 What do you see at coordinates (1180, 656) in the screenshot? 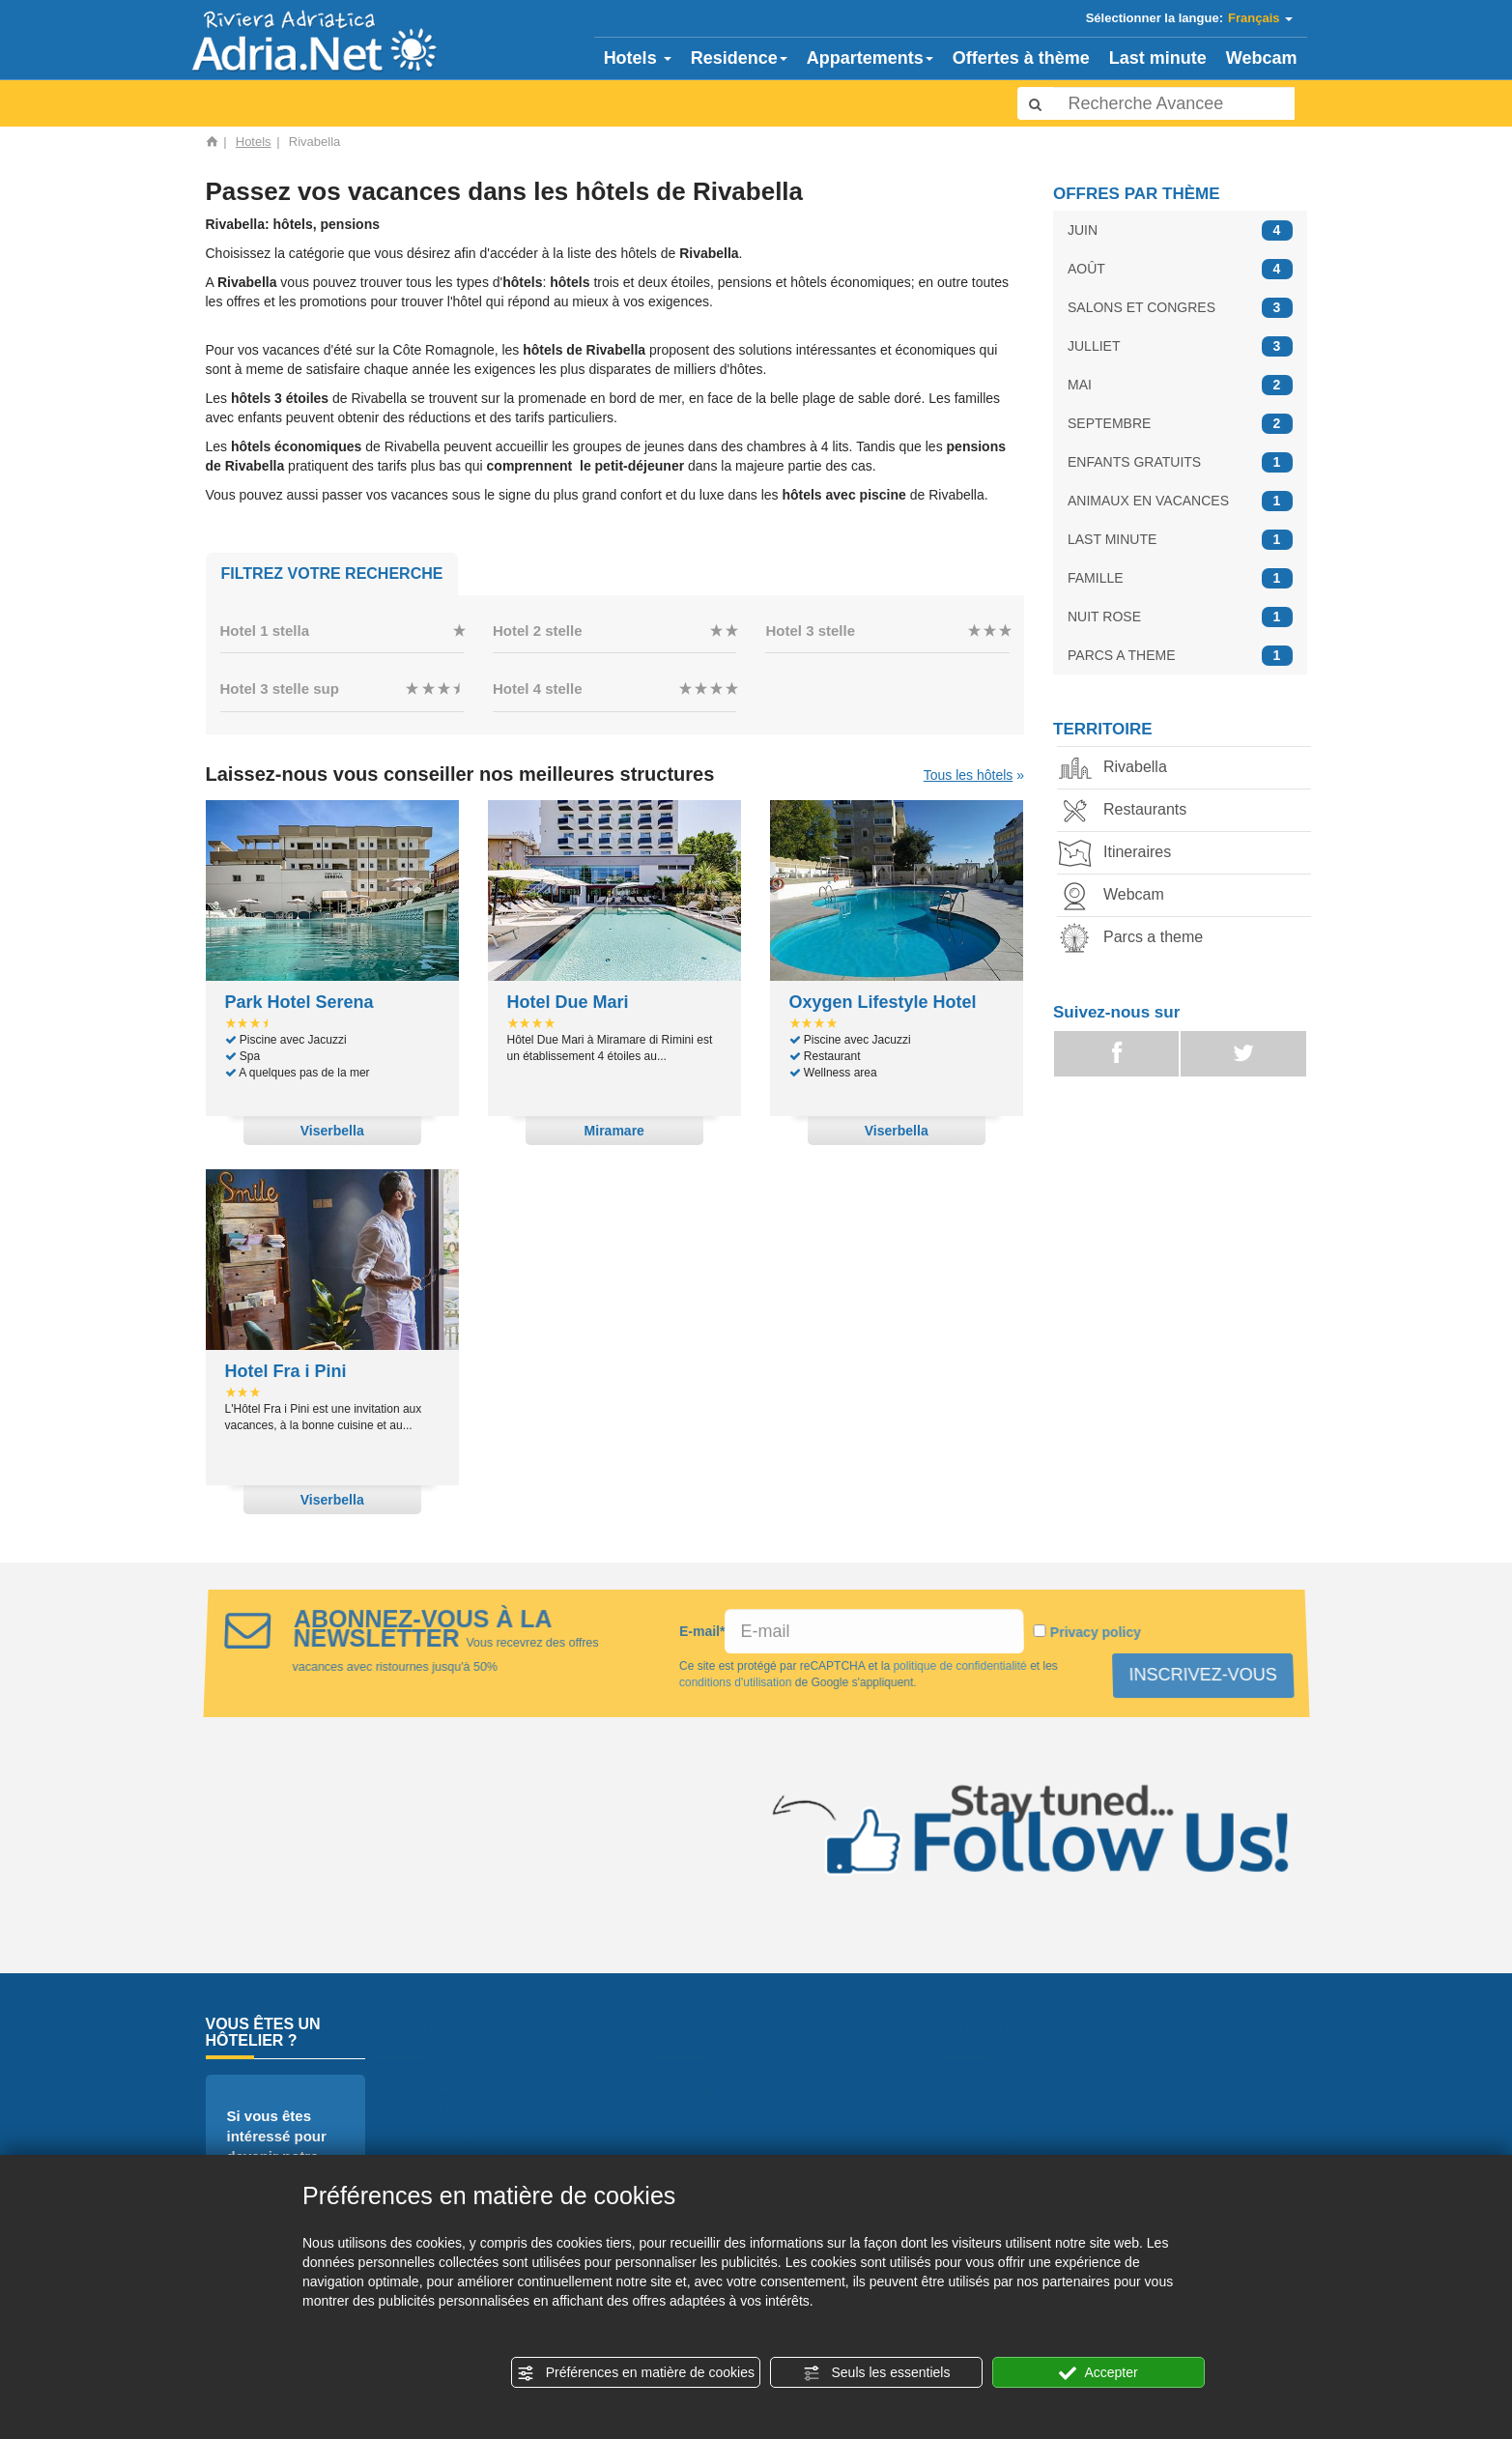
I see `PARCS A THEME` at bounding box center [1180, 656].